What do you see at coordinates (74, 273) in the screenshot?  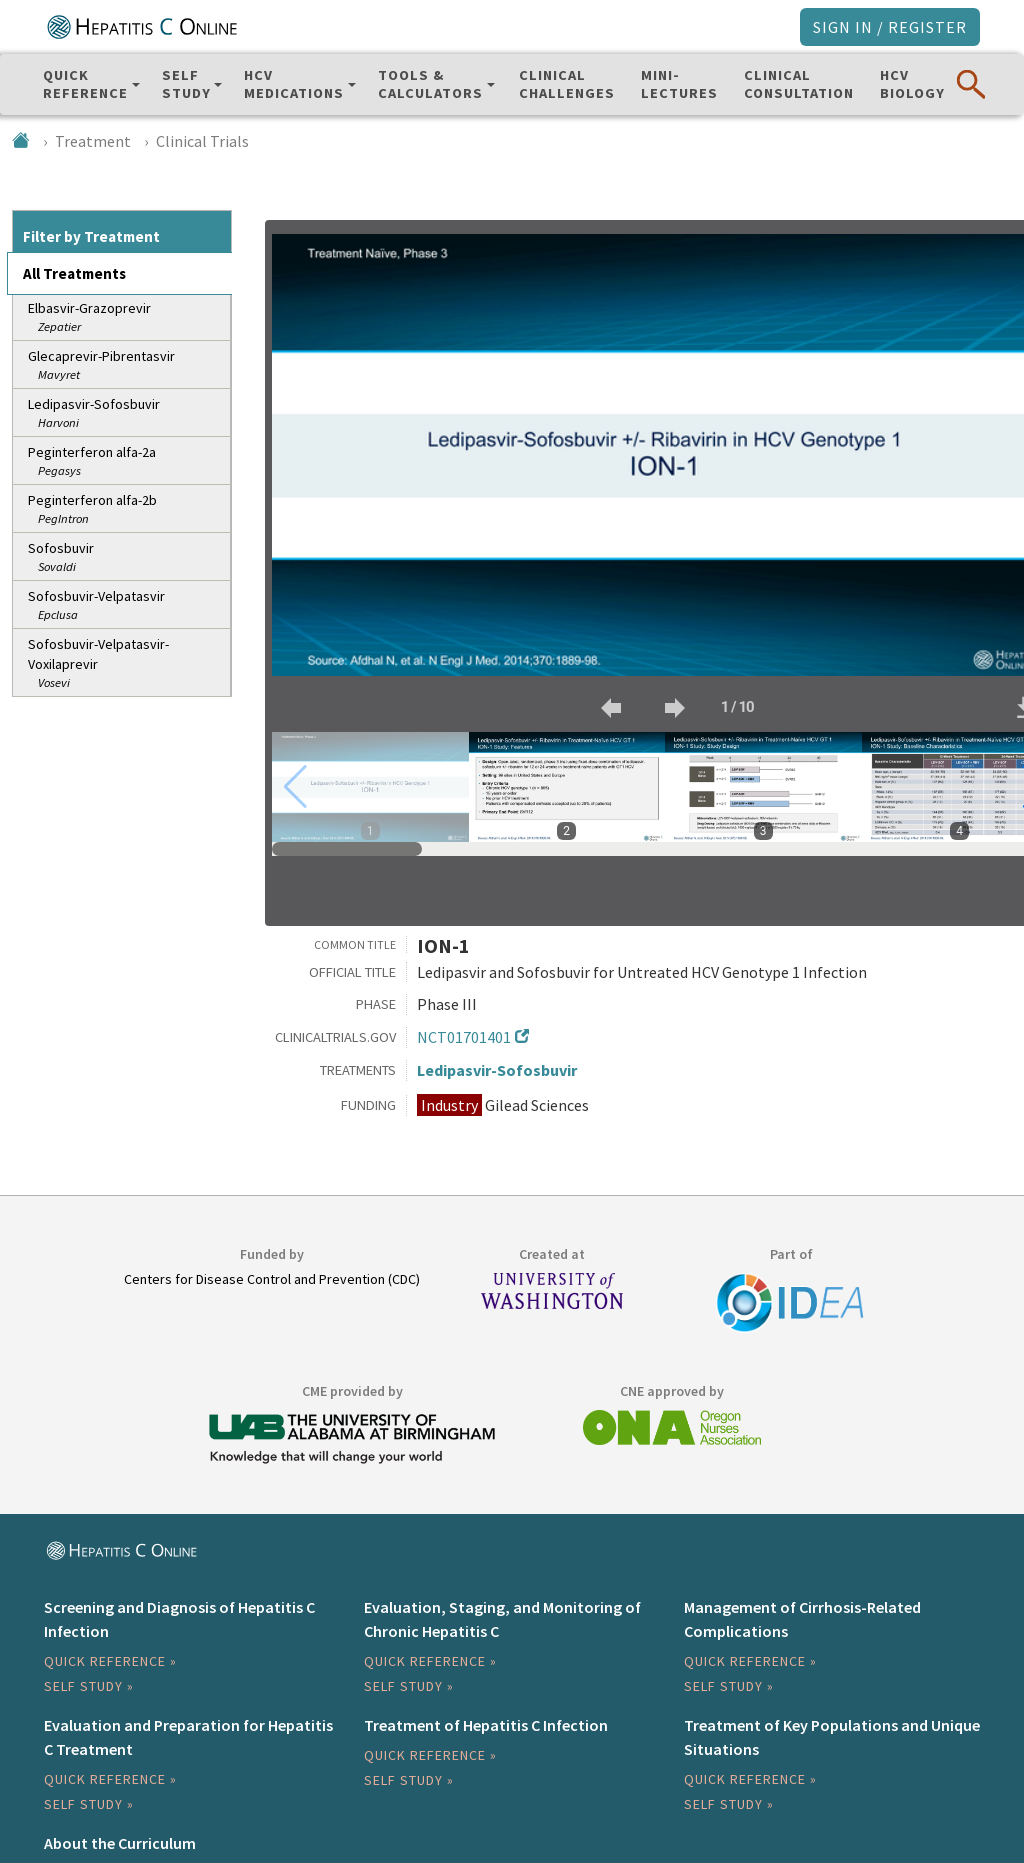 I see `All Treatments` at bounding box center [74, 273].